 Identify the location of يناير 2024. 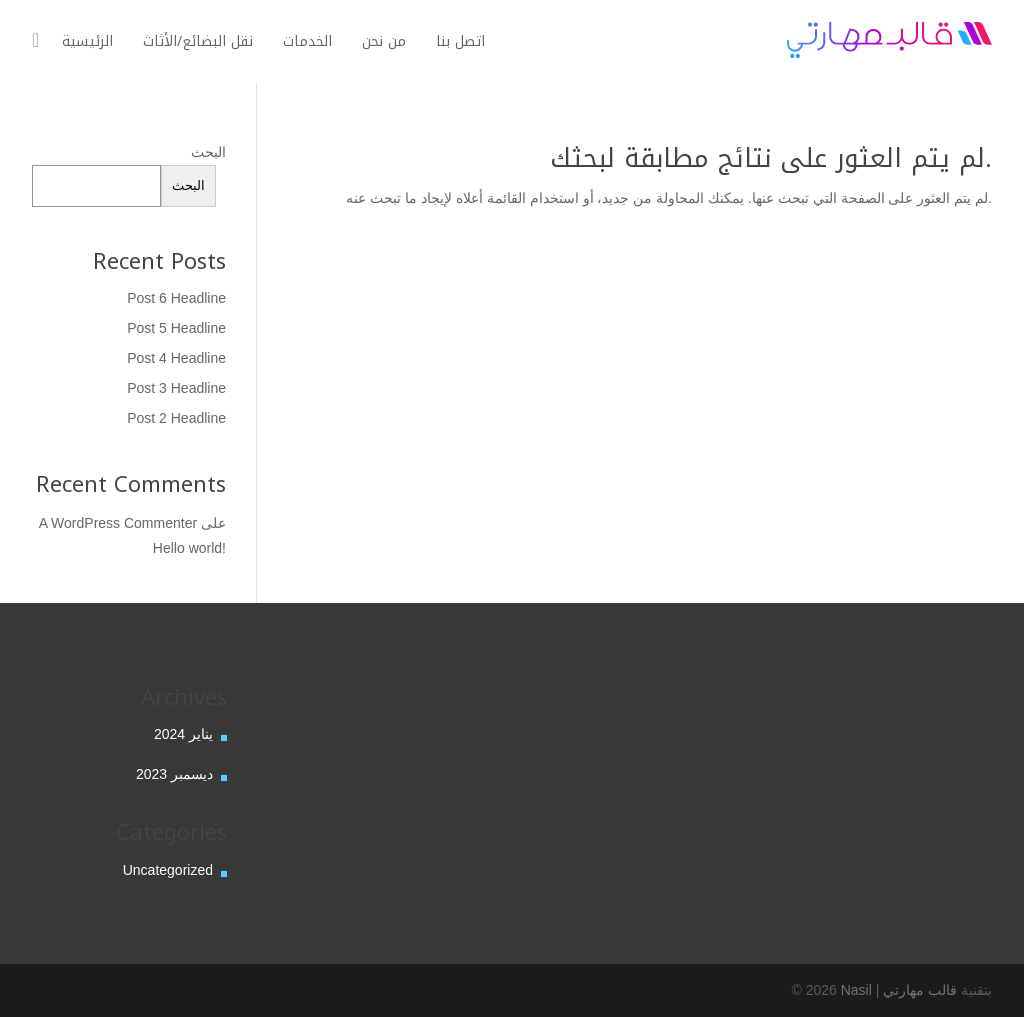
(183, 734).